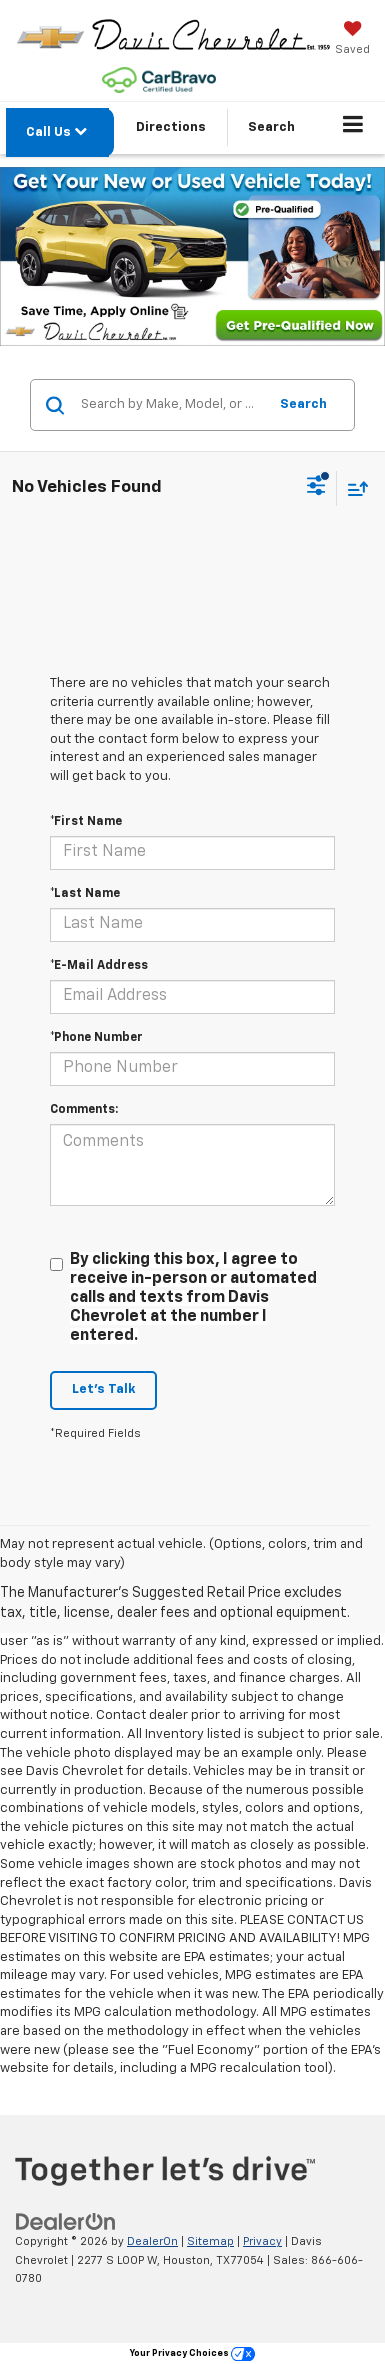 The image size is (385, 2364). Describe the element at coordinates (152, 2241) in the screenshot. I see `DealerOn [DealerOn Home Page]` at that location.